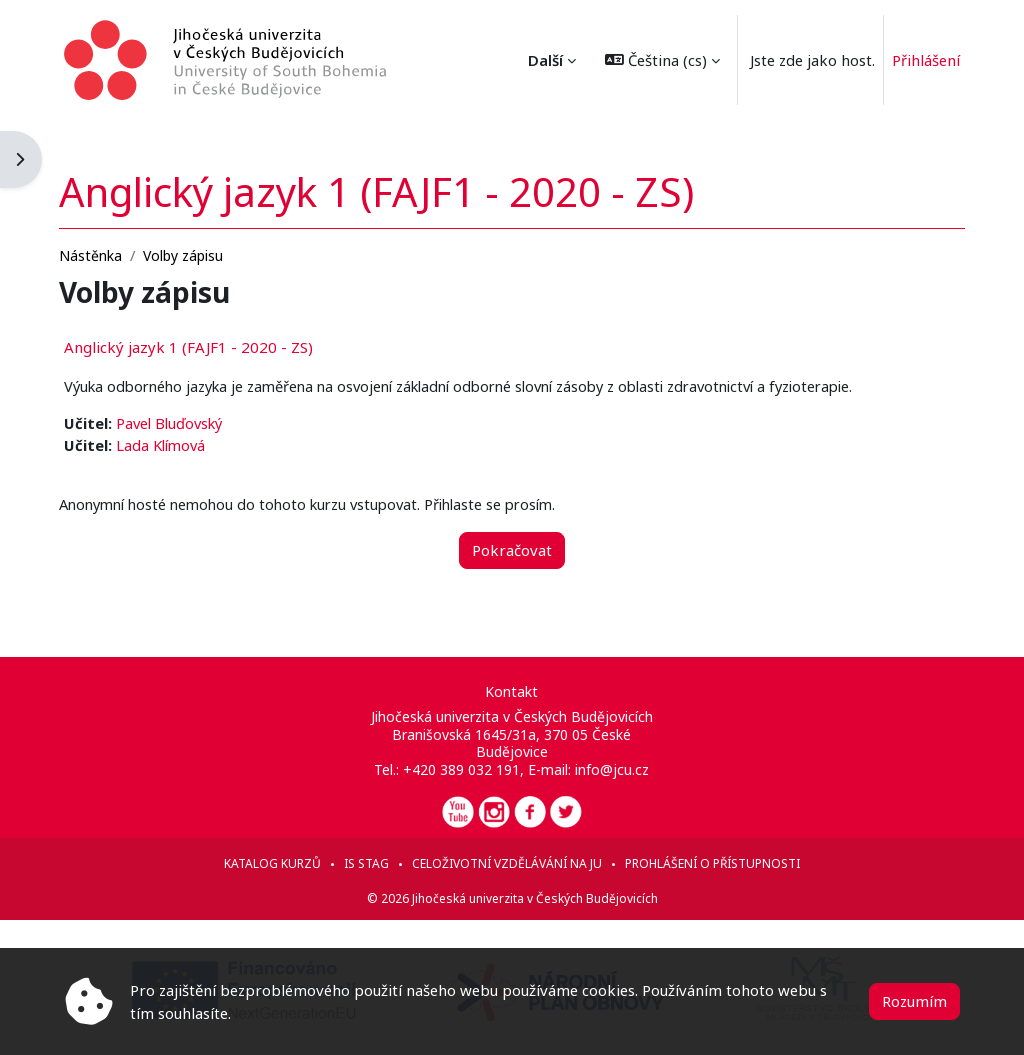 The width and height of the screenshot is (1024, 1055). I want to click on Rozumím, so click(914, 1001).